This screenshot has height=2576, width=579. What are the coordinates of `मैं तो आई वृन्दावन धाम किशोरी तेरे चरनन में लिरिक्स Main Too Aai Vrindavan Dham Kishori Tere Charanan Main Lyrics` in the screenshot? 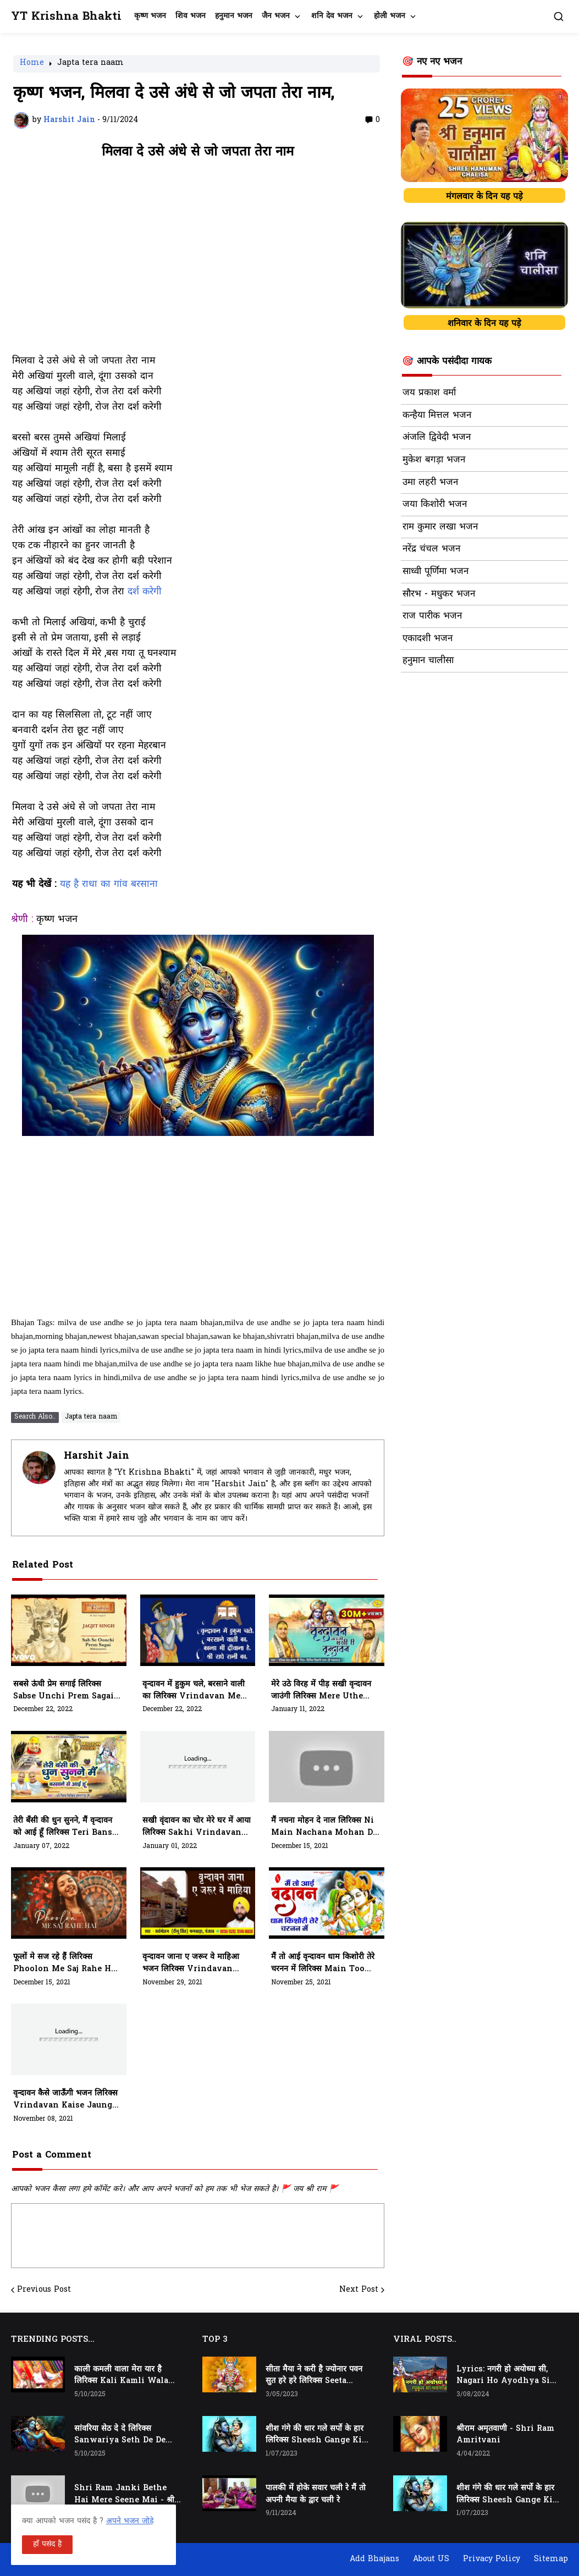 It's located at (322, 1963).